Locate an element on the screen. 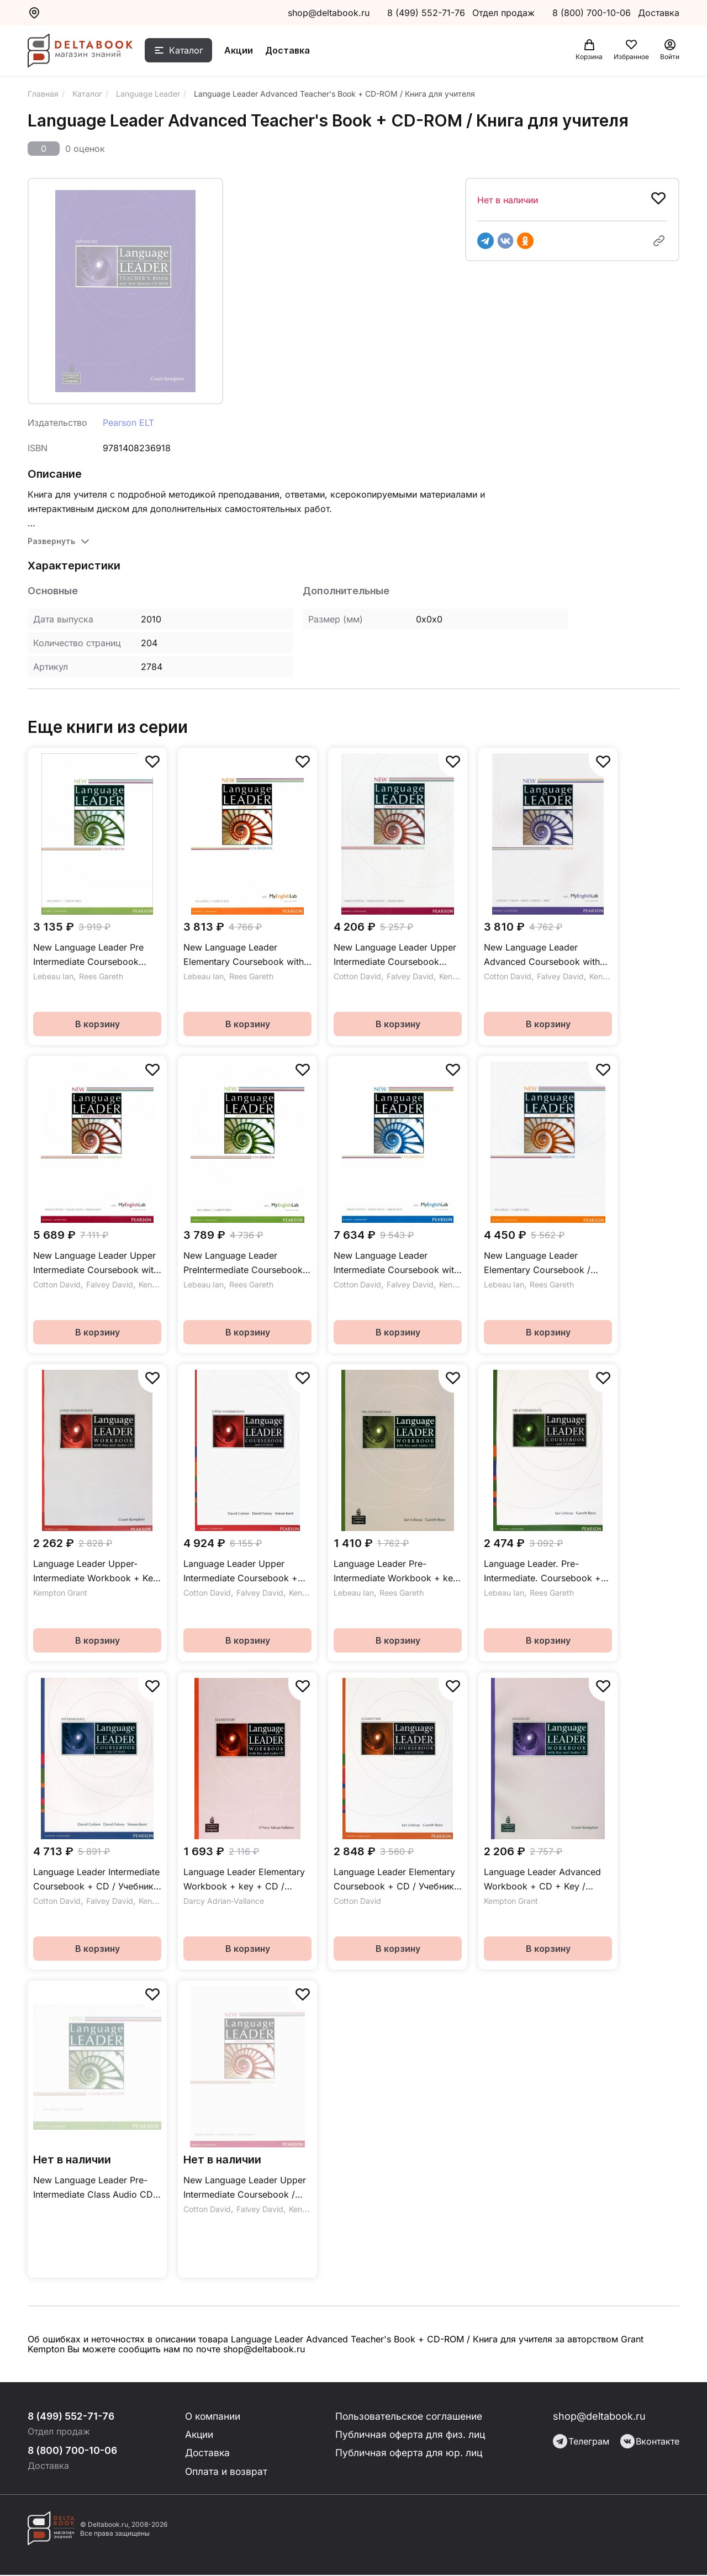 Image resolution: width=707 pixels, height=2576 pixels. 8 (800) 700-10-06 is located at coordinates (593, 12).